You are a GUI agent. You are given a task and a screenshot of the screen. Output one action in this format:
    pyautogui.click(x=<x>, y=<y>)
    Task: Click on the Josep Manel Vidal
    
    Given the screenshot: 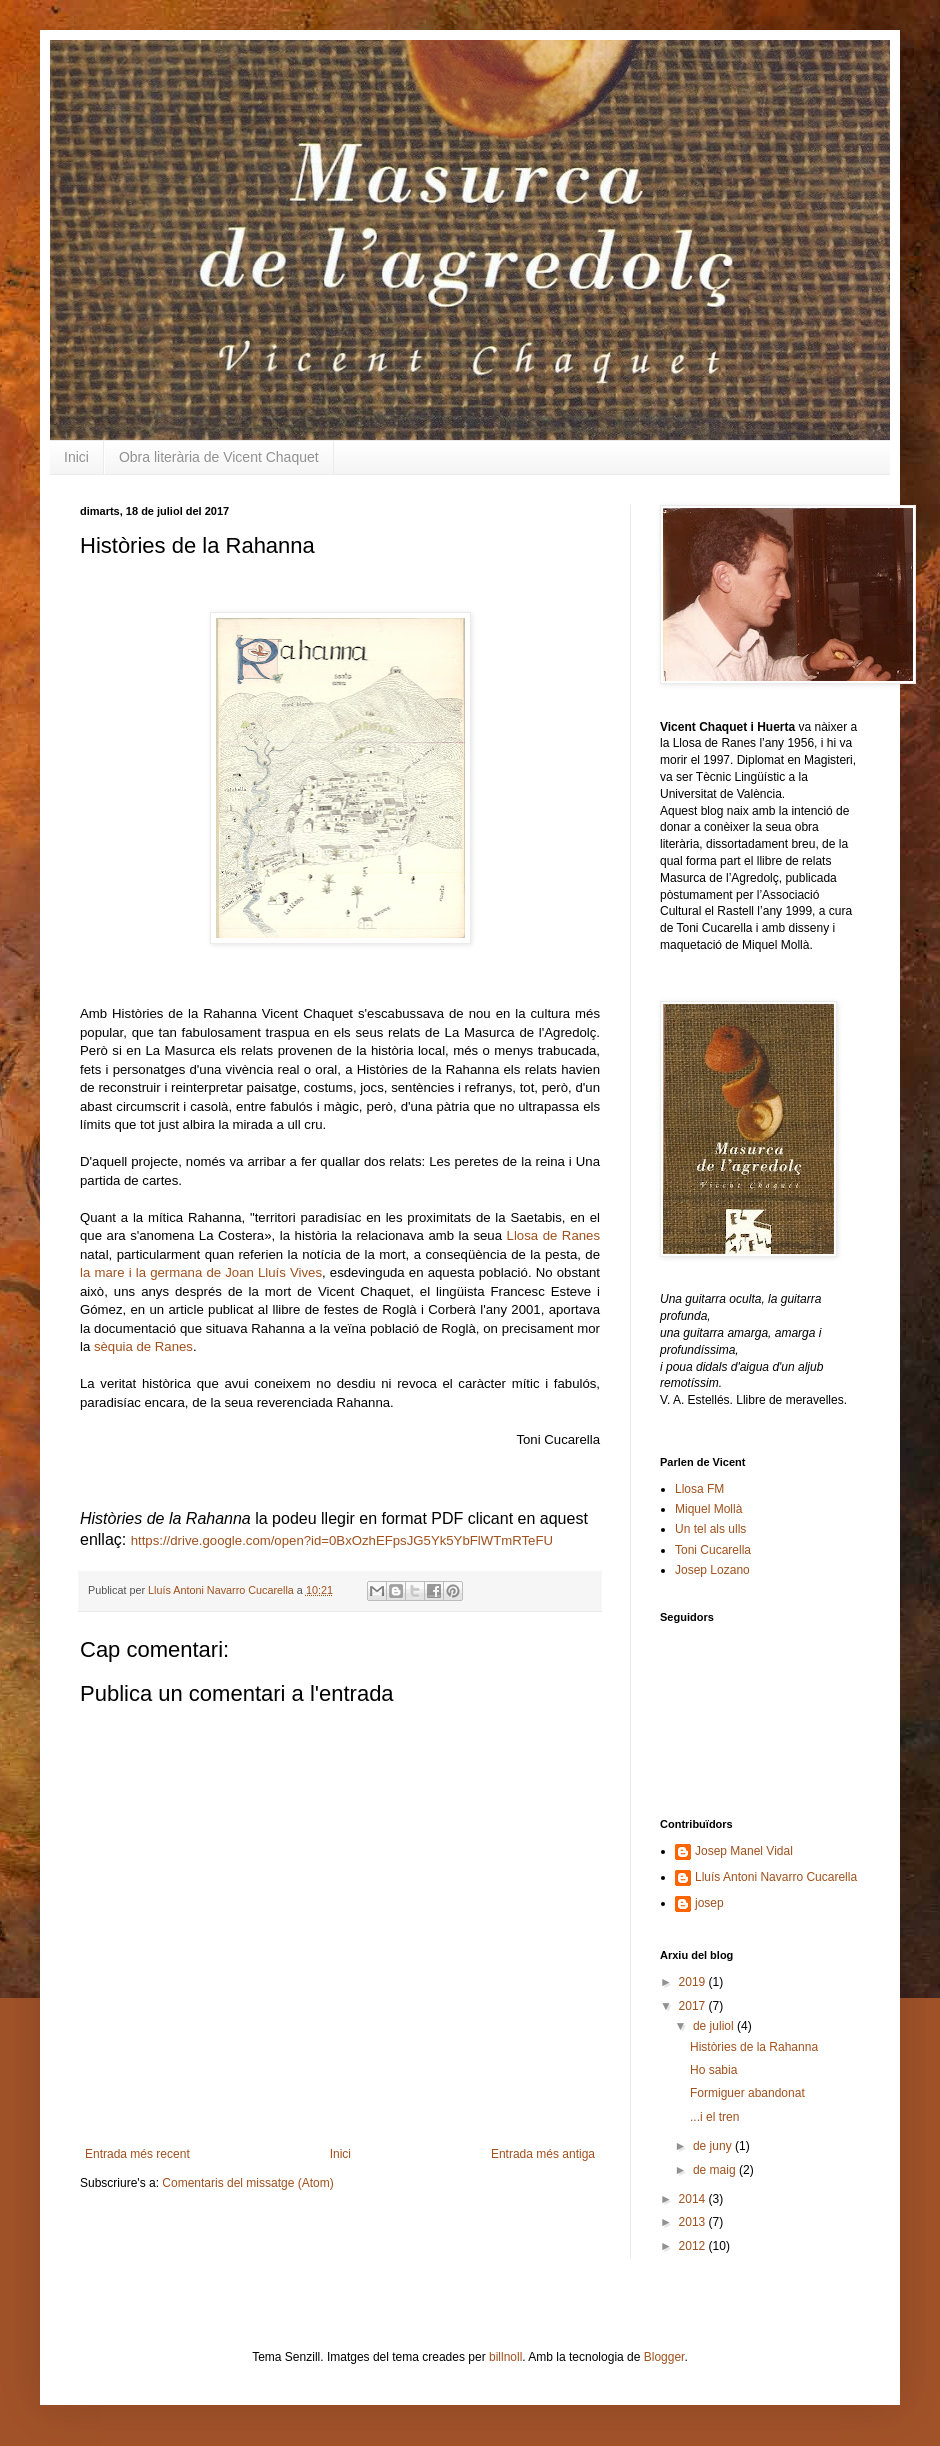 What is the action you would take?
    pyautogui.click(x=744, y=1851)
    